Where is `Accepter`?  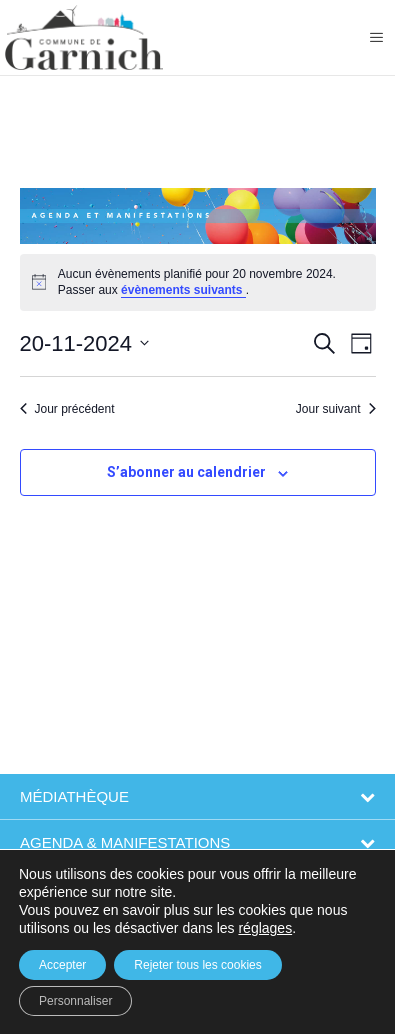 Accepter is located at coordinates (62, 965).